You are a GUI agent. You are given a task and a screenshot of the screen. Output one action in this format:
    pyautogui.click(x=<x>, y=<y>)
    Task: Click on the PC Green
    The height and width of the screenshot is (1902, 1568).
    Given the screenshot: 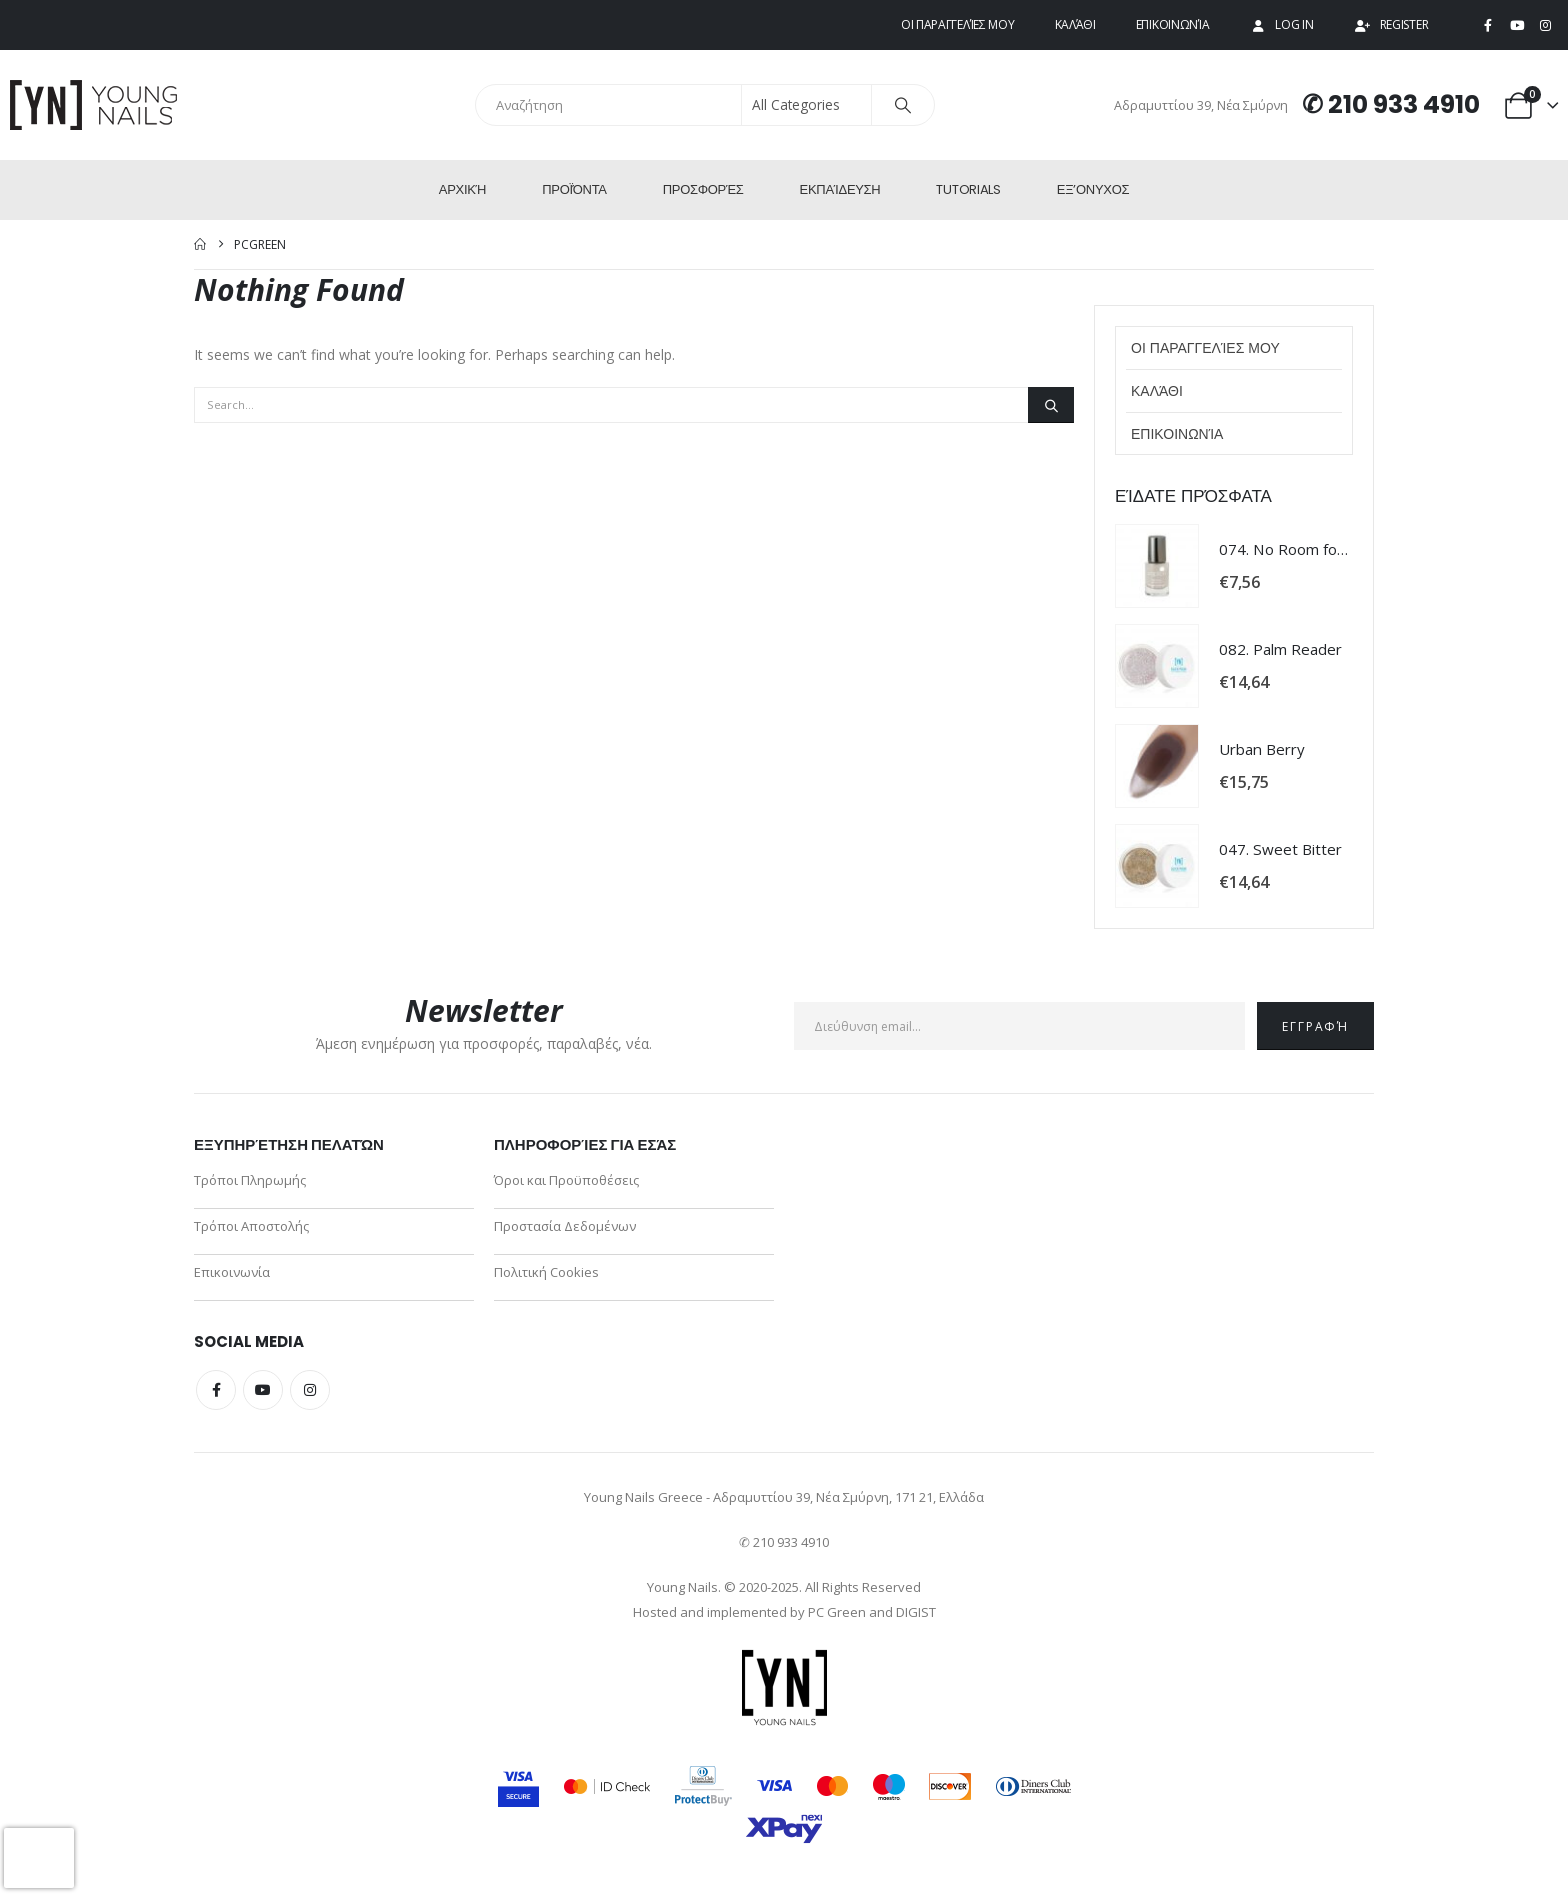 What is the action you would take?
    pyautogui.click(x=837, y=1612)
    